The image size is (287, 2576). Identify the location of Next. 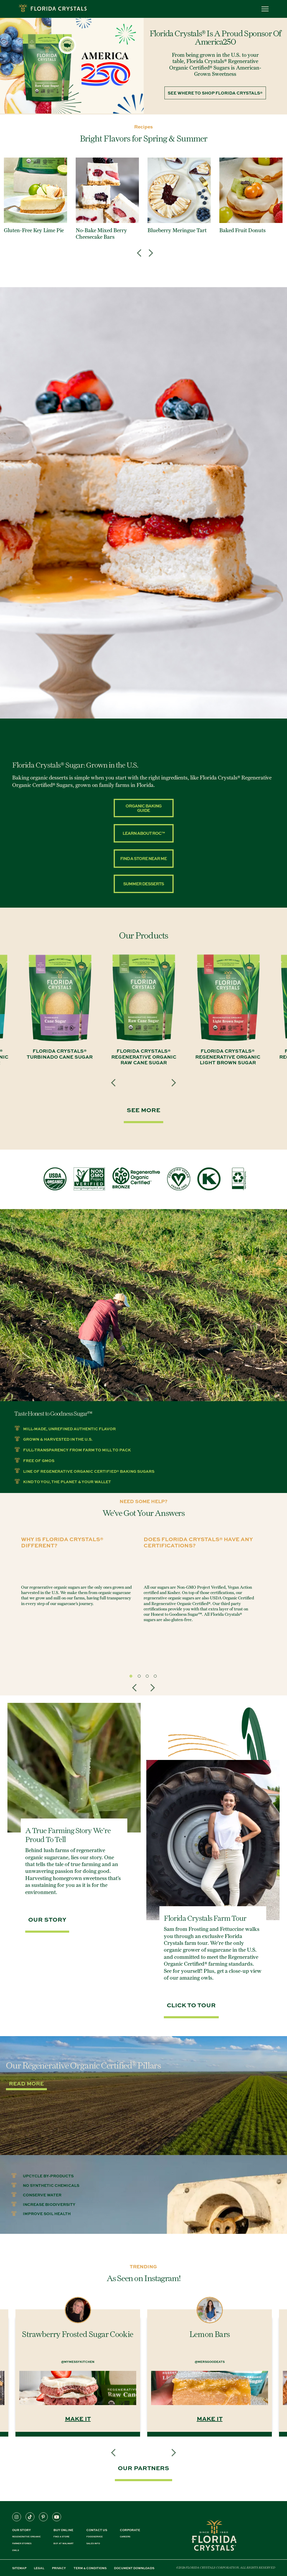
(149, 249).